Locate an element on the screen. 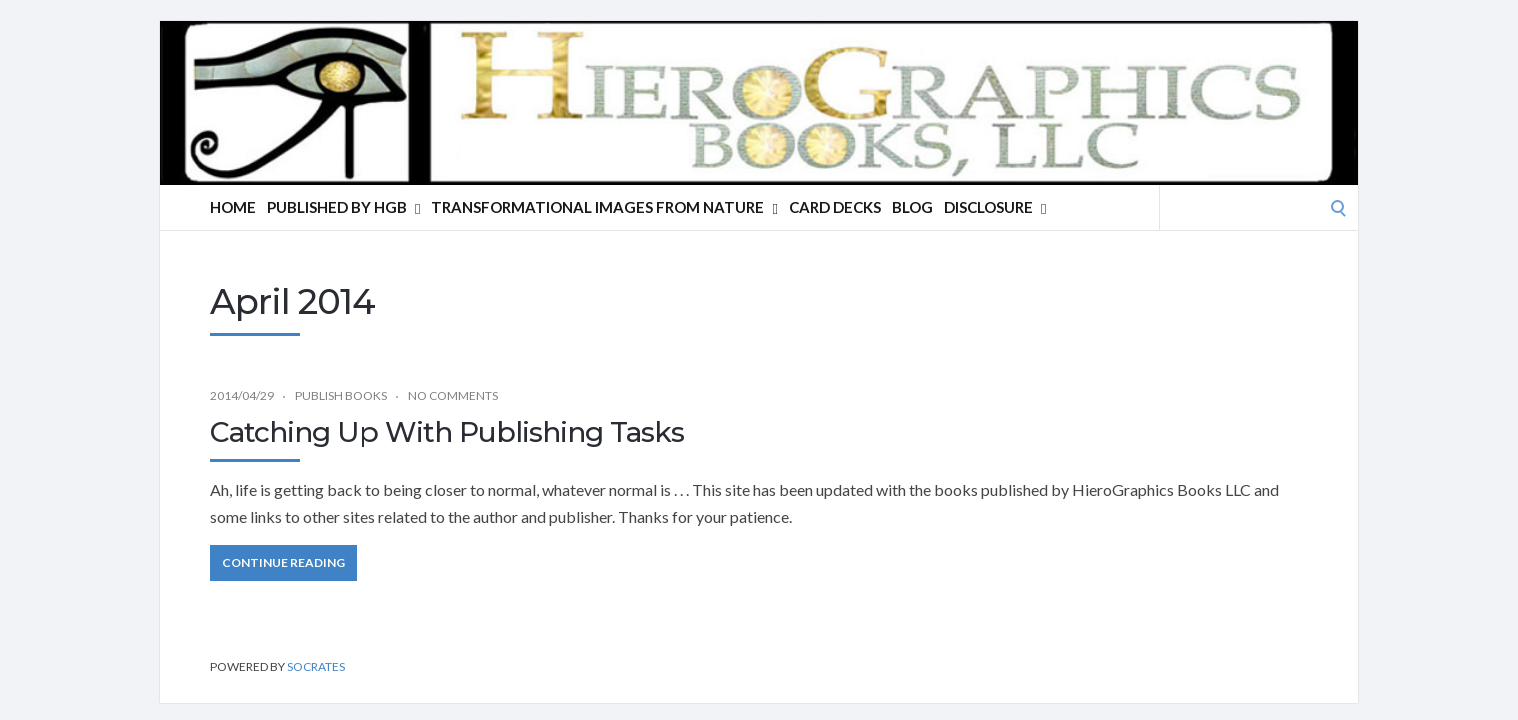 The image size is (1518, 720). Disclosure is located at coordinates (995, 207).